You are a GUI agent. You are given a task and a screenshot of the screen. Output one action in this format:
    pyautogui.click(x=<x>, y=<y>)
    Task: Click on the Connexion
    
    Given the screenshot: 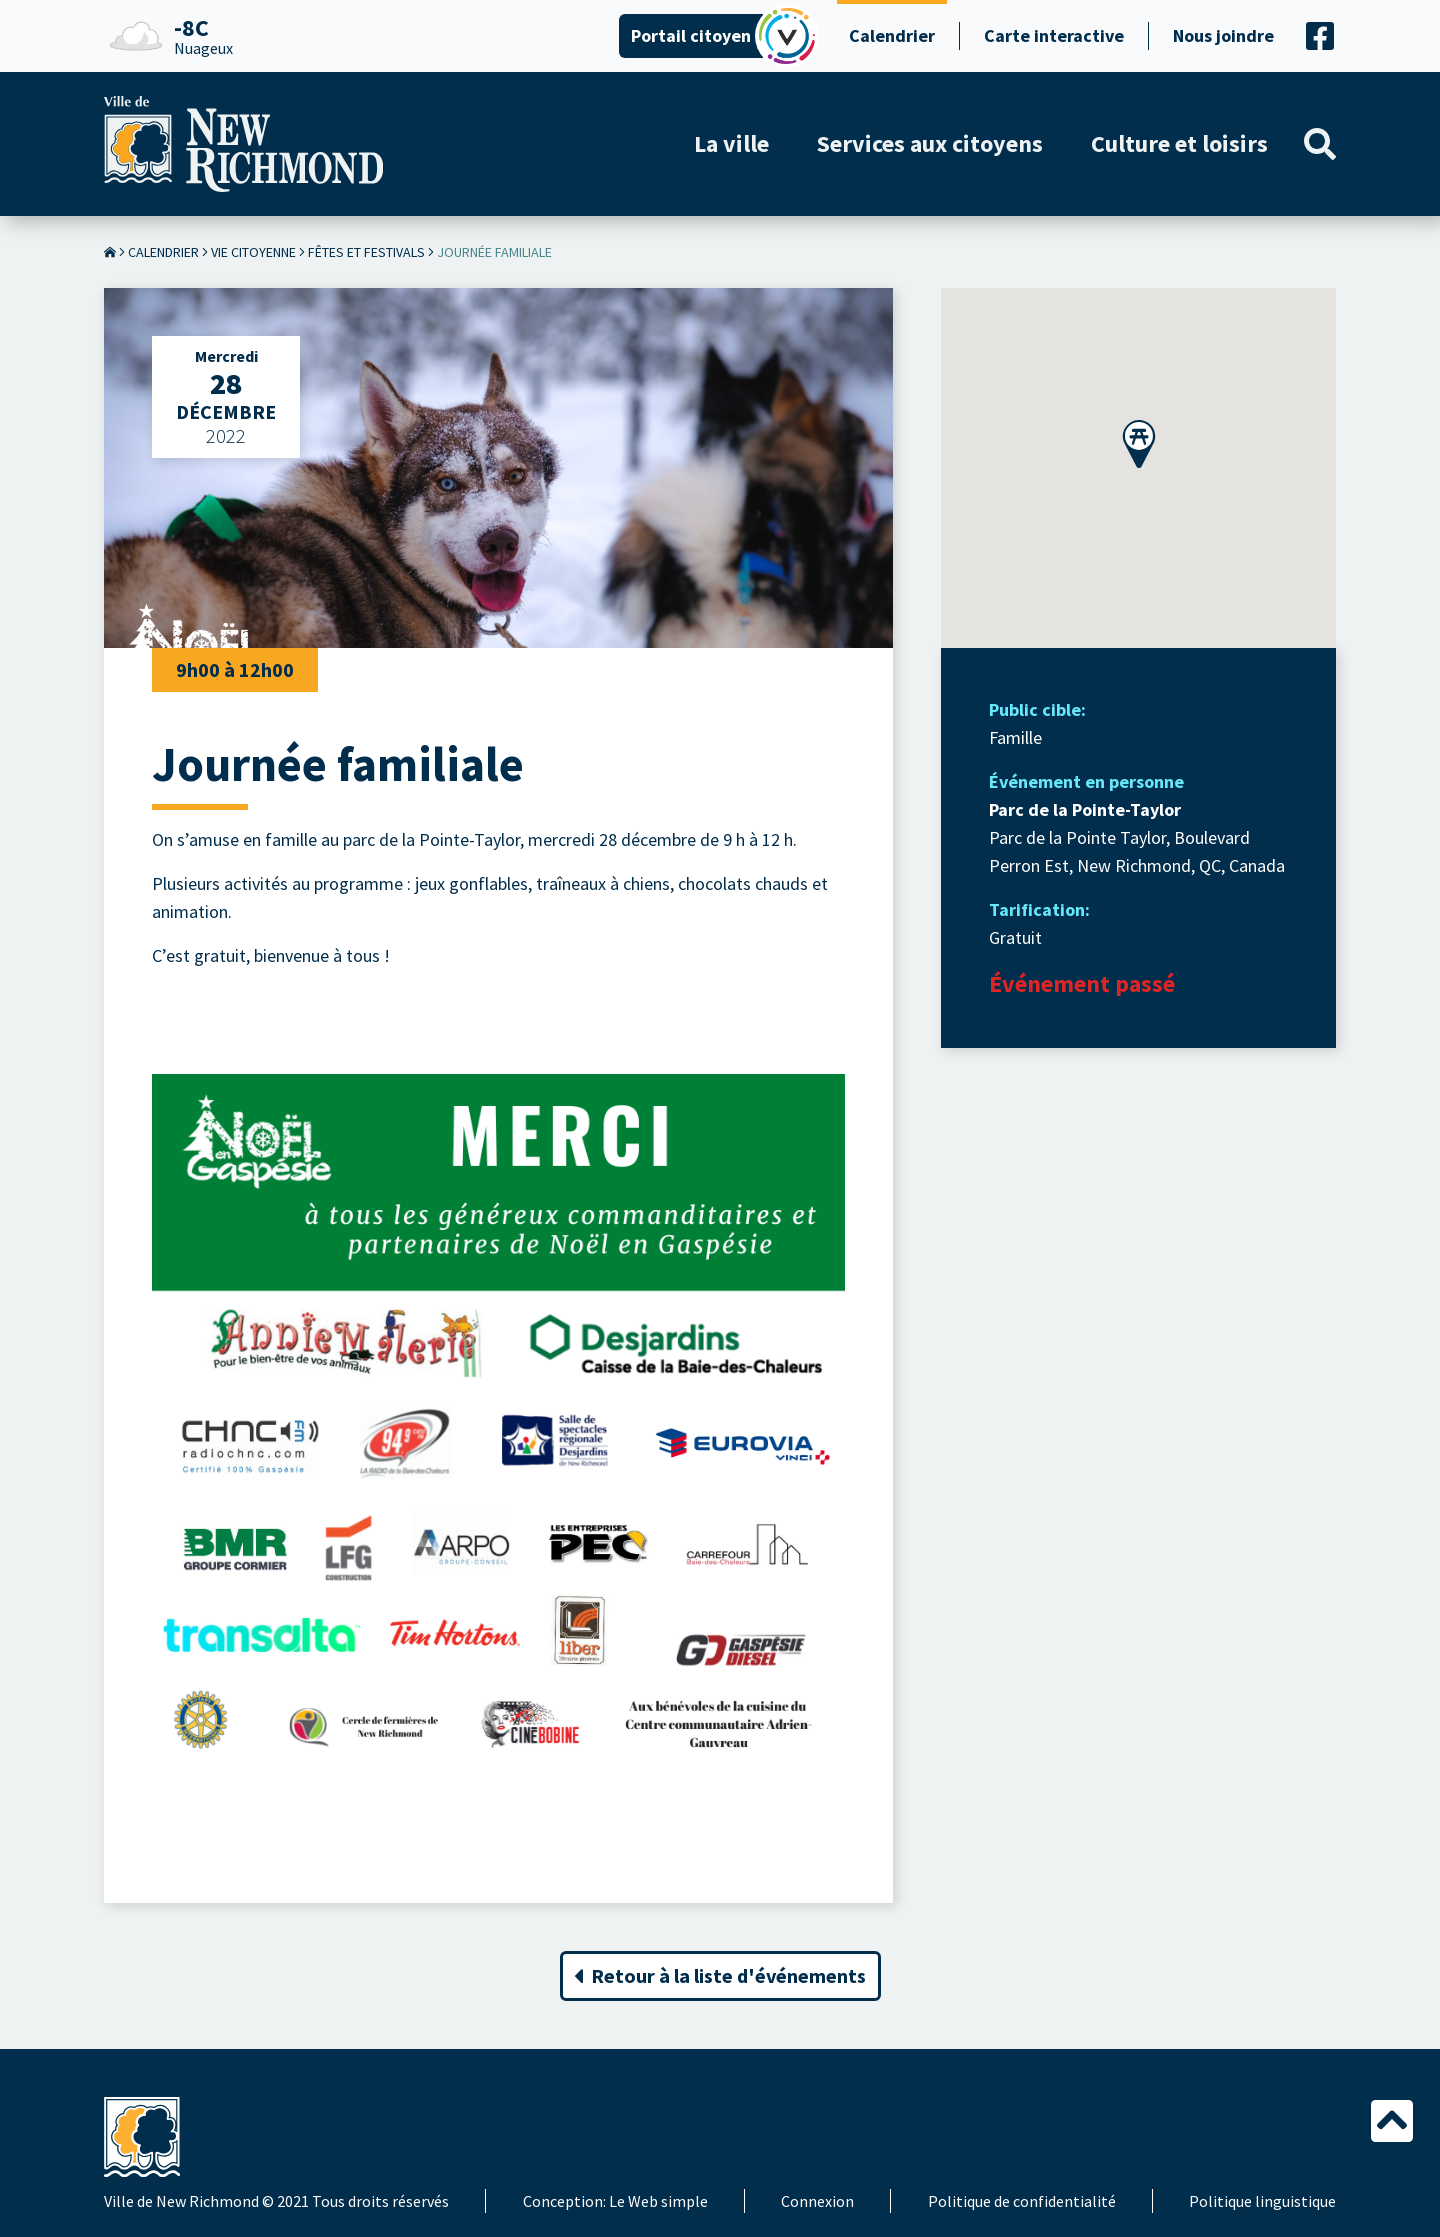 What is the action you would take?
    pyautogui.click(x=817, y=2201)
    